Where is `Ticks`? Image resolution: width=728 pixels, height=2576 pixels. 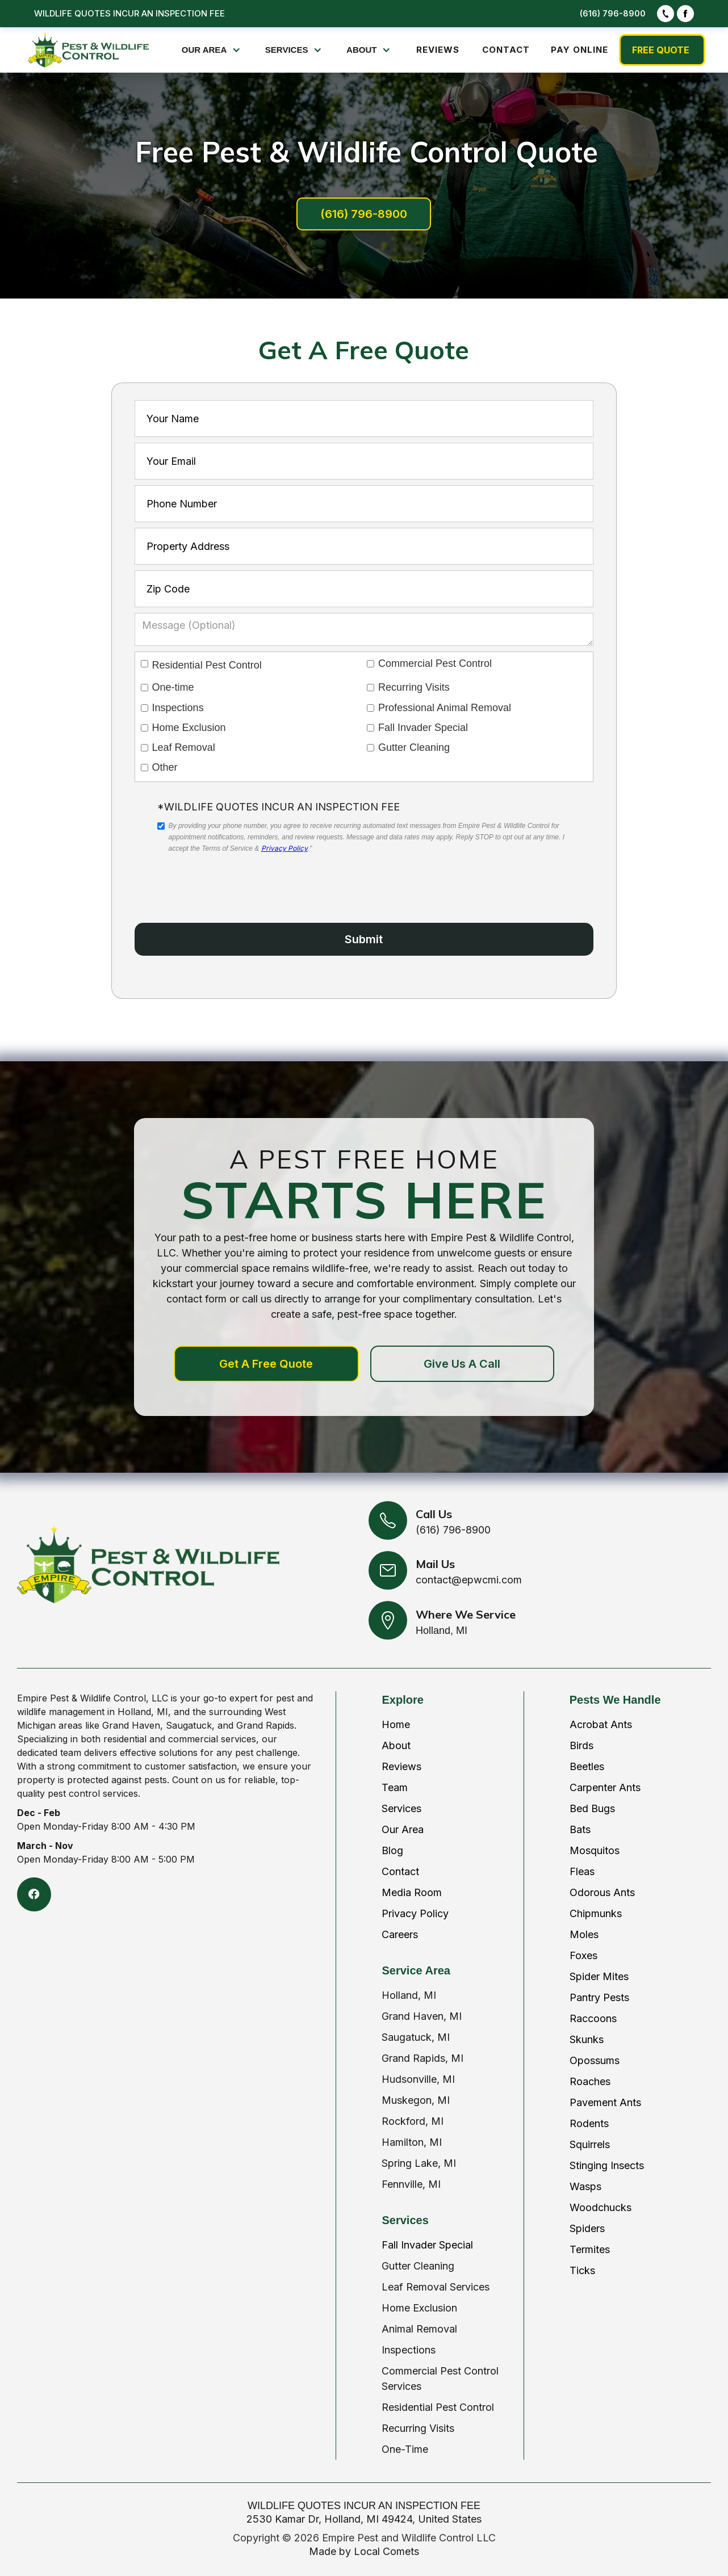 Ticks is located at coordinates (582, 2270).